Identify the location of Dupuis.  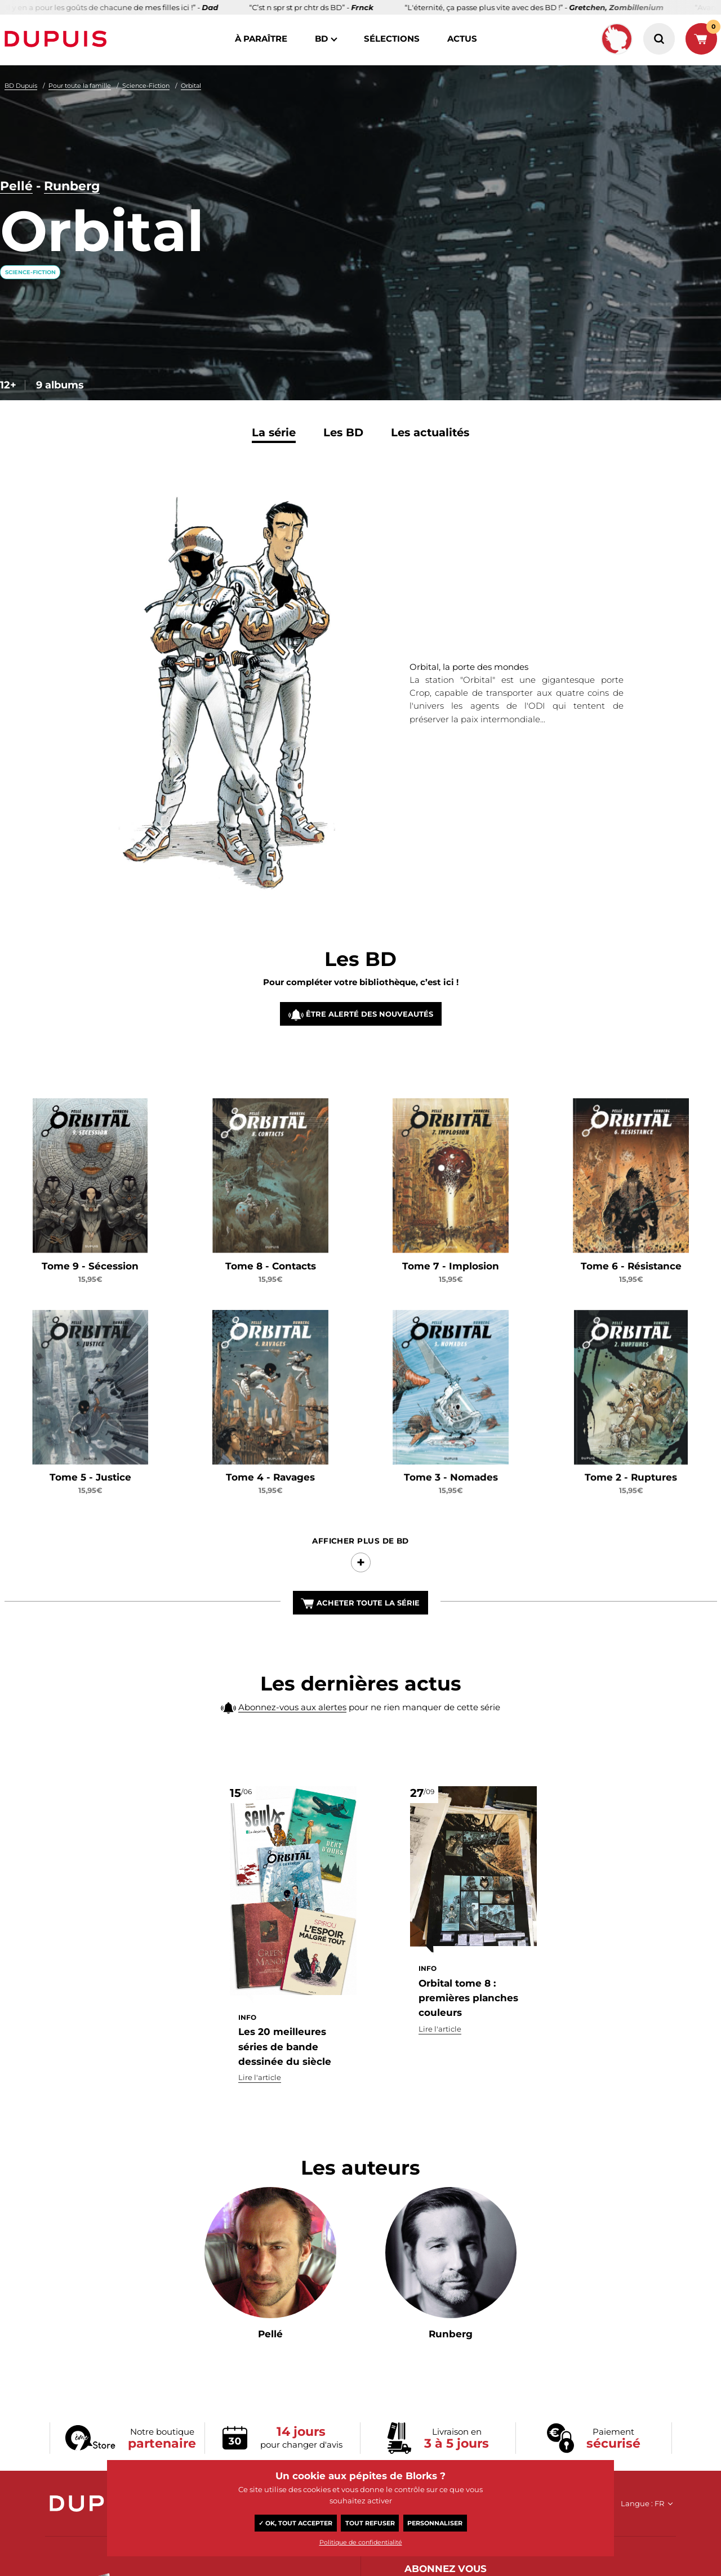
(58, 38).